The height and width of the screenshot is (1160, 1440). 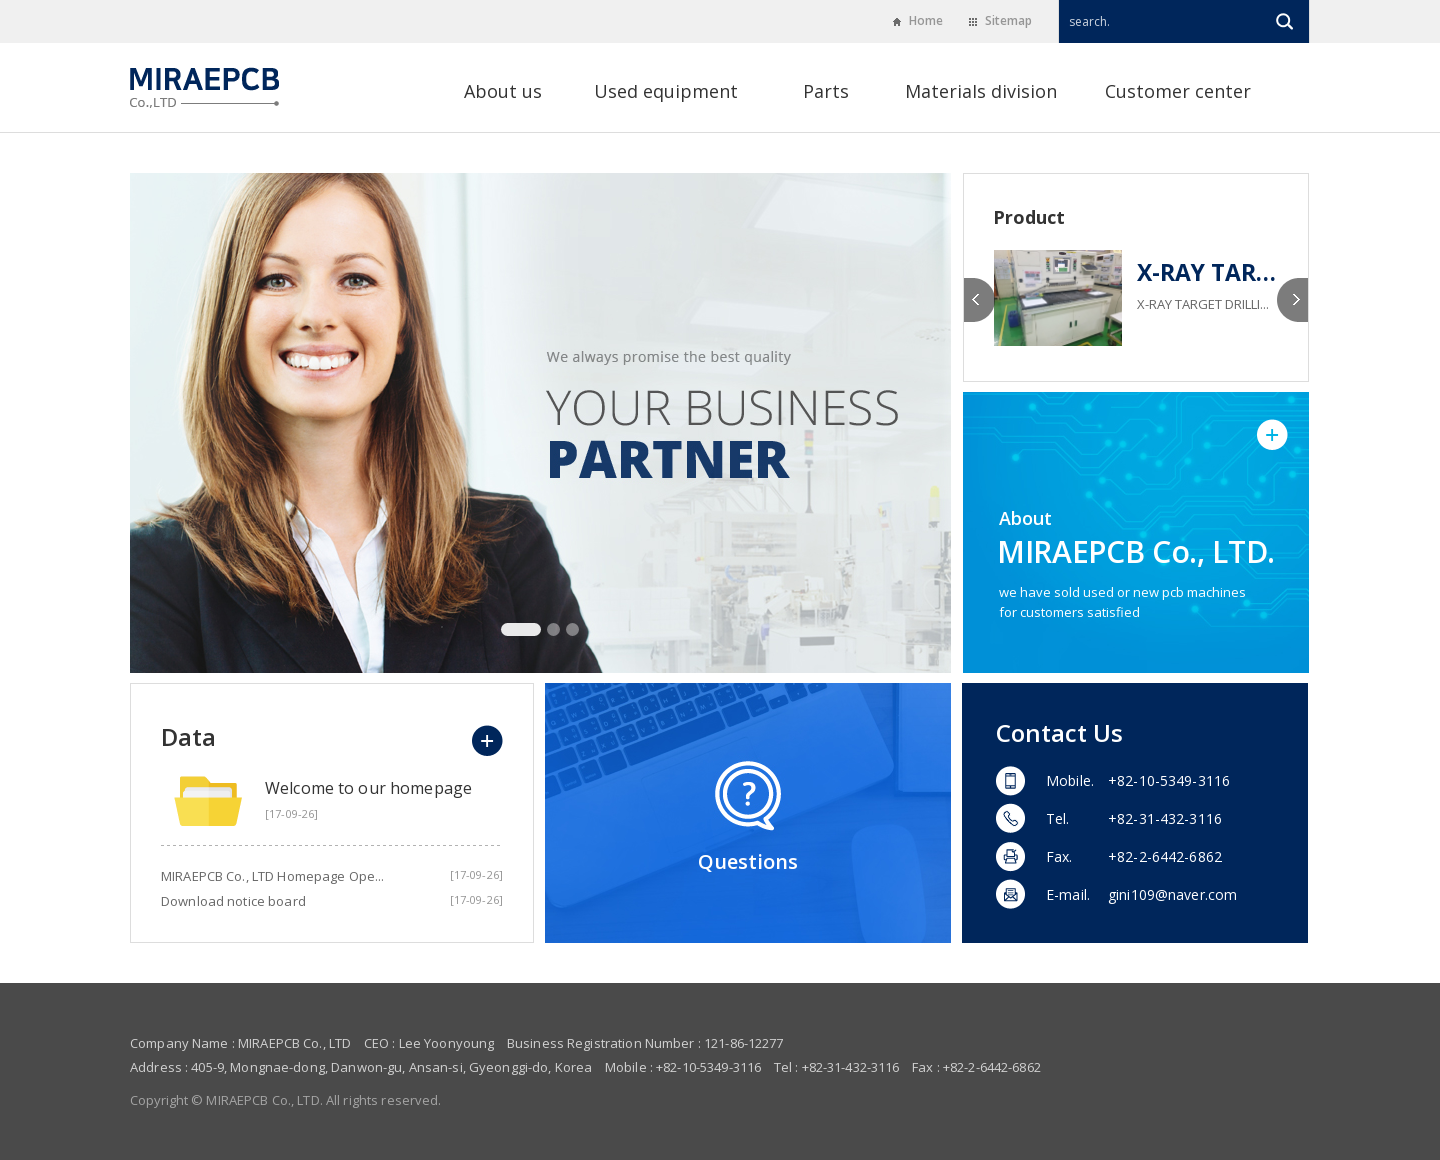 What do you see at coordinates (1178, 92) in the screenshot?
I see `Customer center` at bounding box center [1178, 92].